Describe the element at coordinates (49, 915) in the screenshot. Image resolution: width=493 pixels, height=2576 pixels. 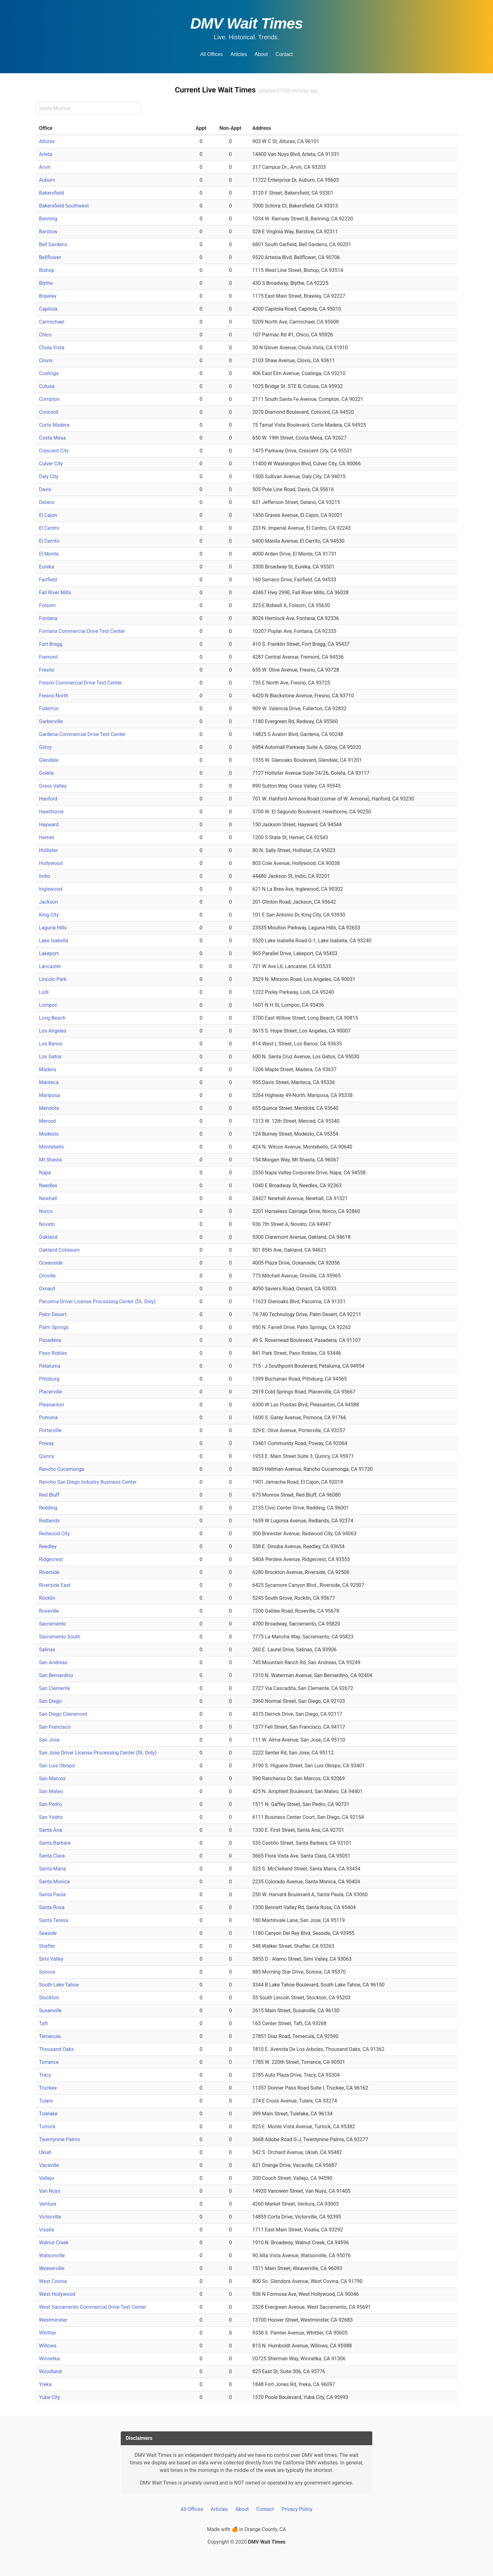
I see `King City` at that location.